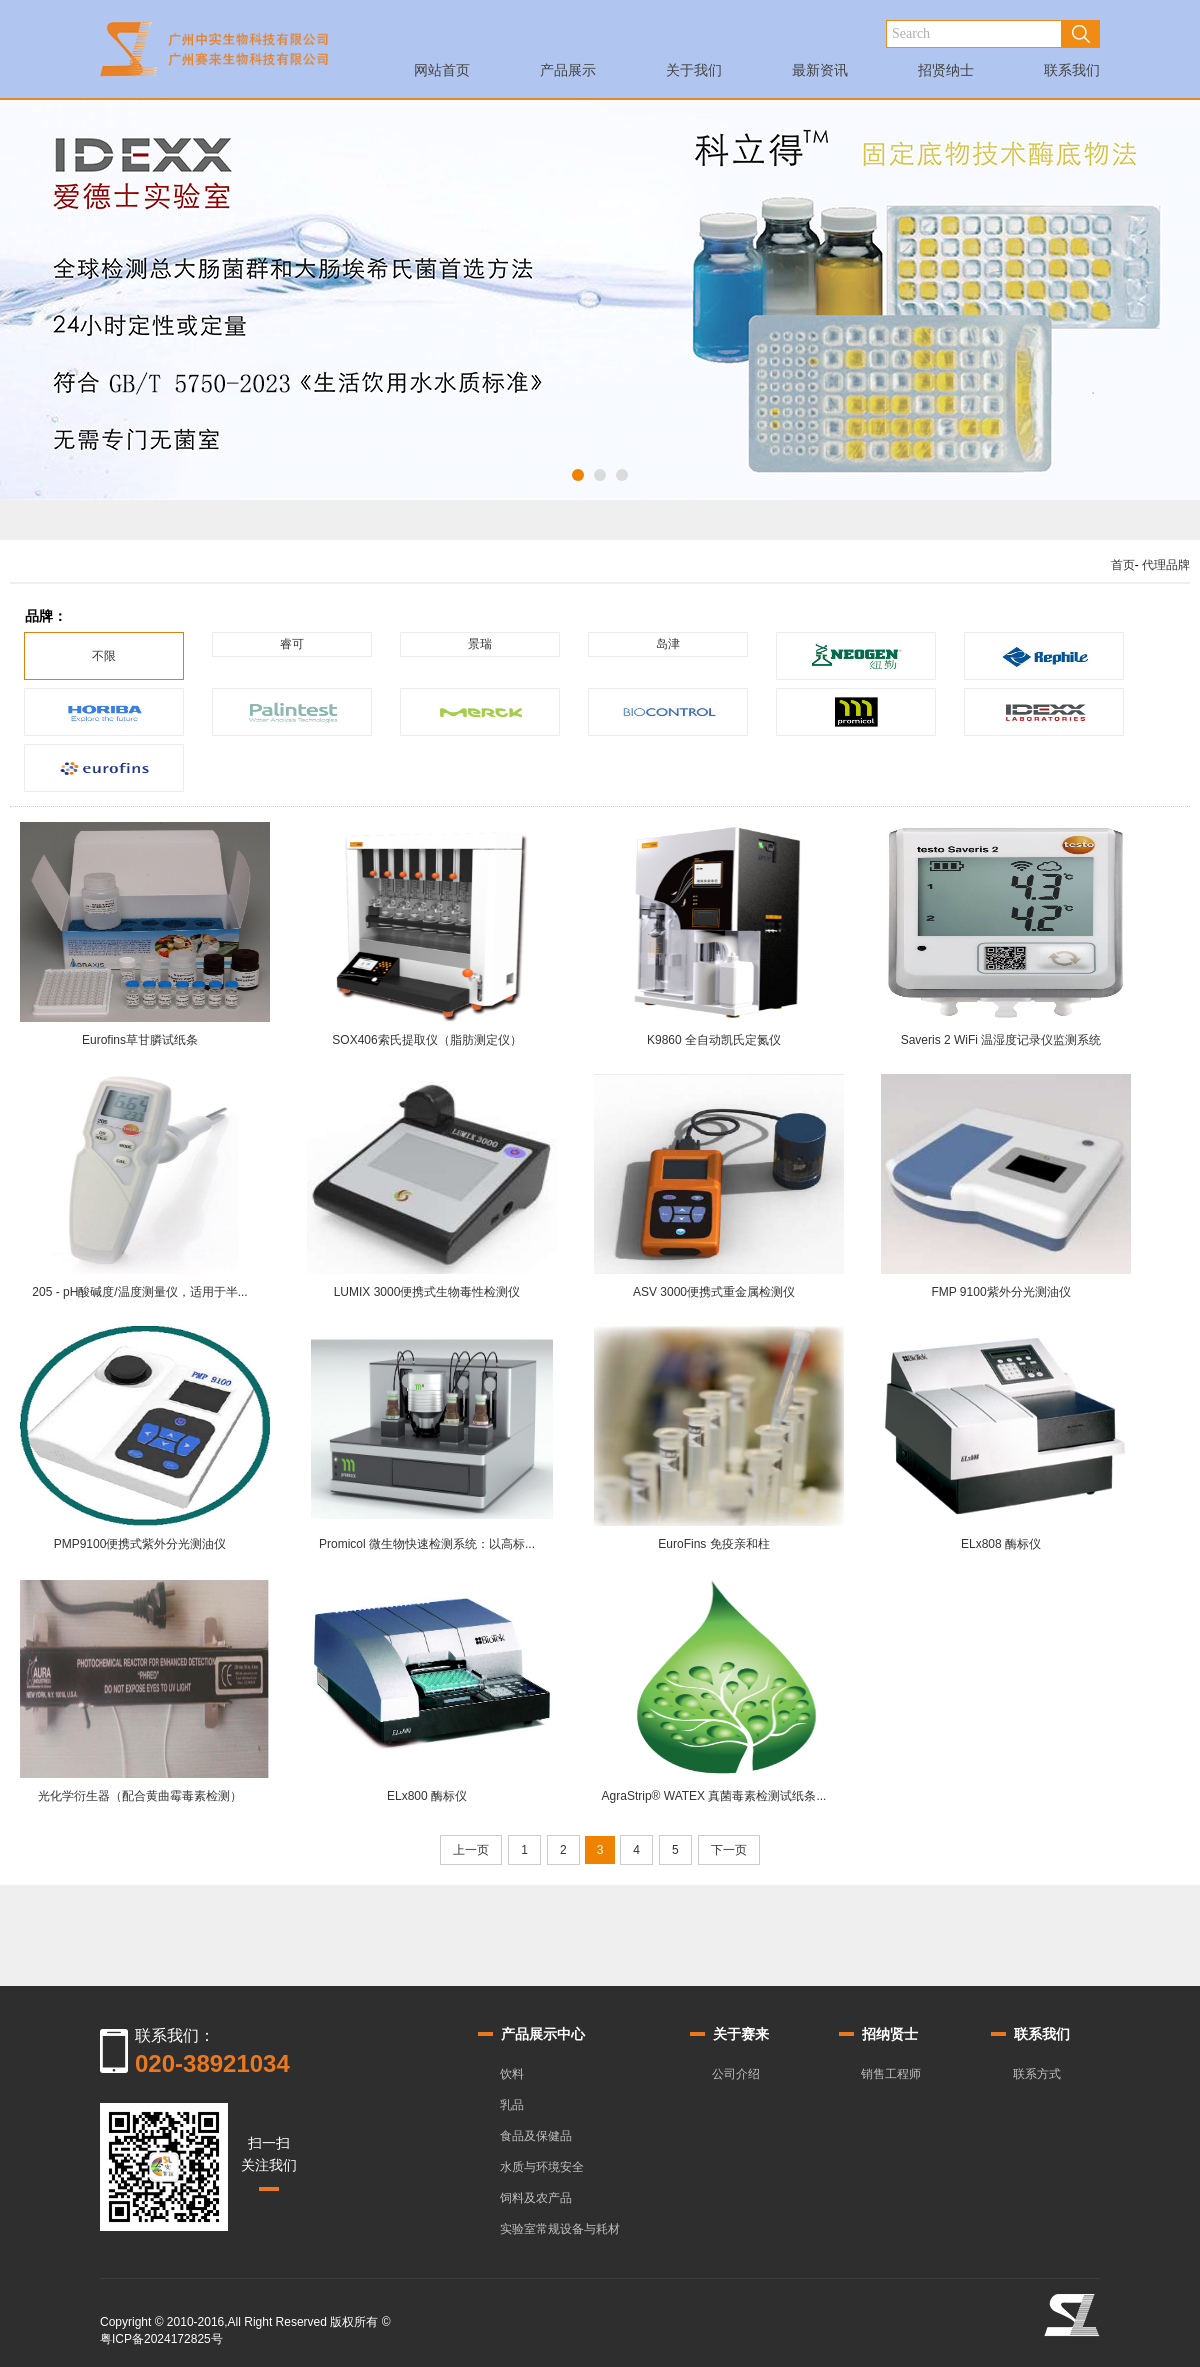  Describe the element at coordinates (1123, 565) in the screenshot. I see `首页` at that location.